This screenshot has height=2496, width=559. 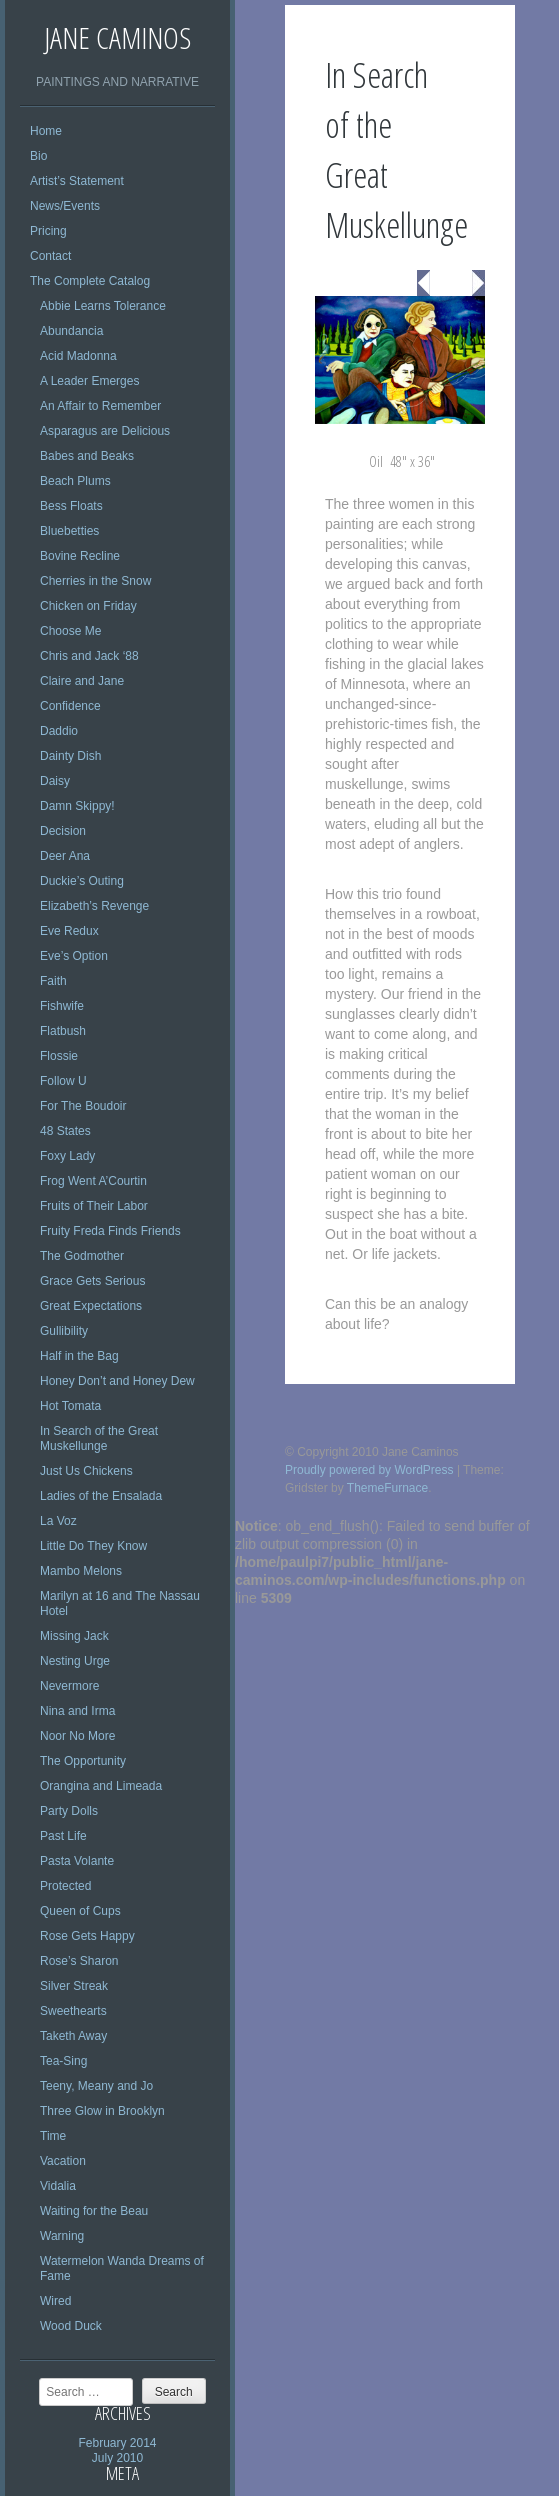 I want to click on In Search of the Great Muskellunge, so click(x=99, y=1438).